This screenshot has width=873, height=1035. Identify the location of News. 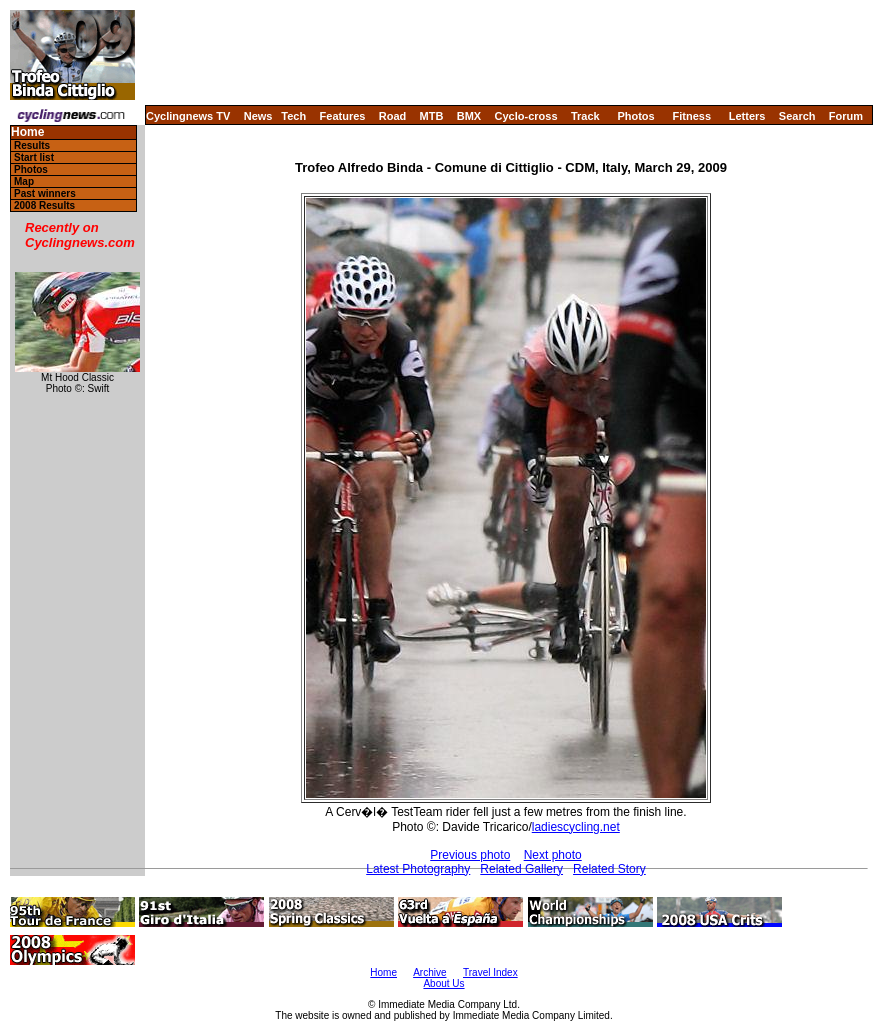
(258, 116).